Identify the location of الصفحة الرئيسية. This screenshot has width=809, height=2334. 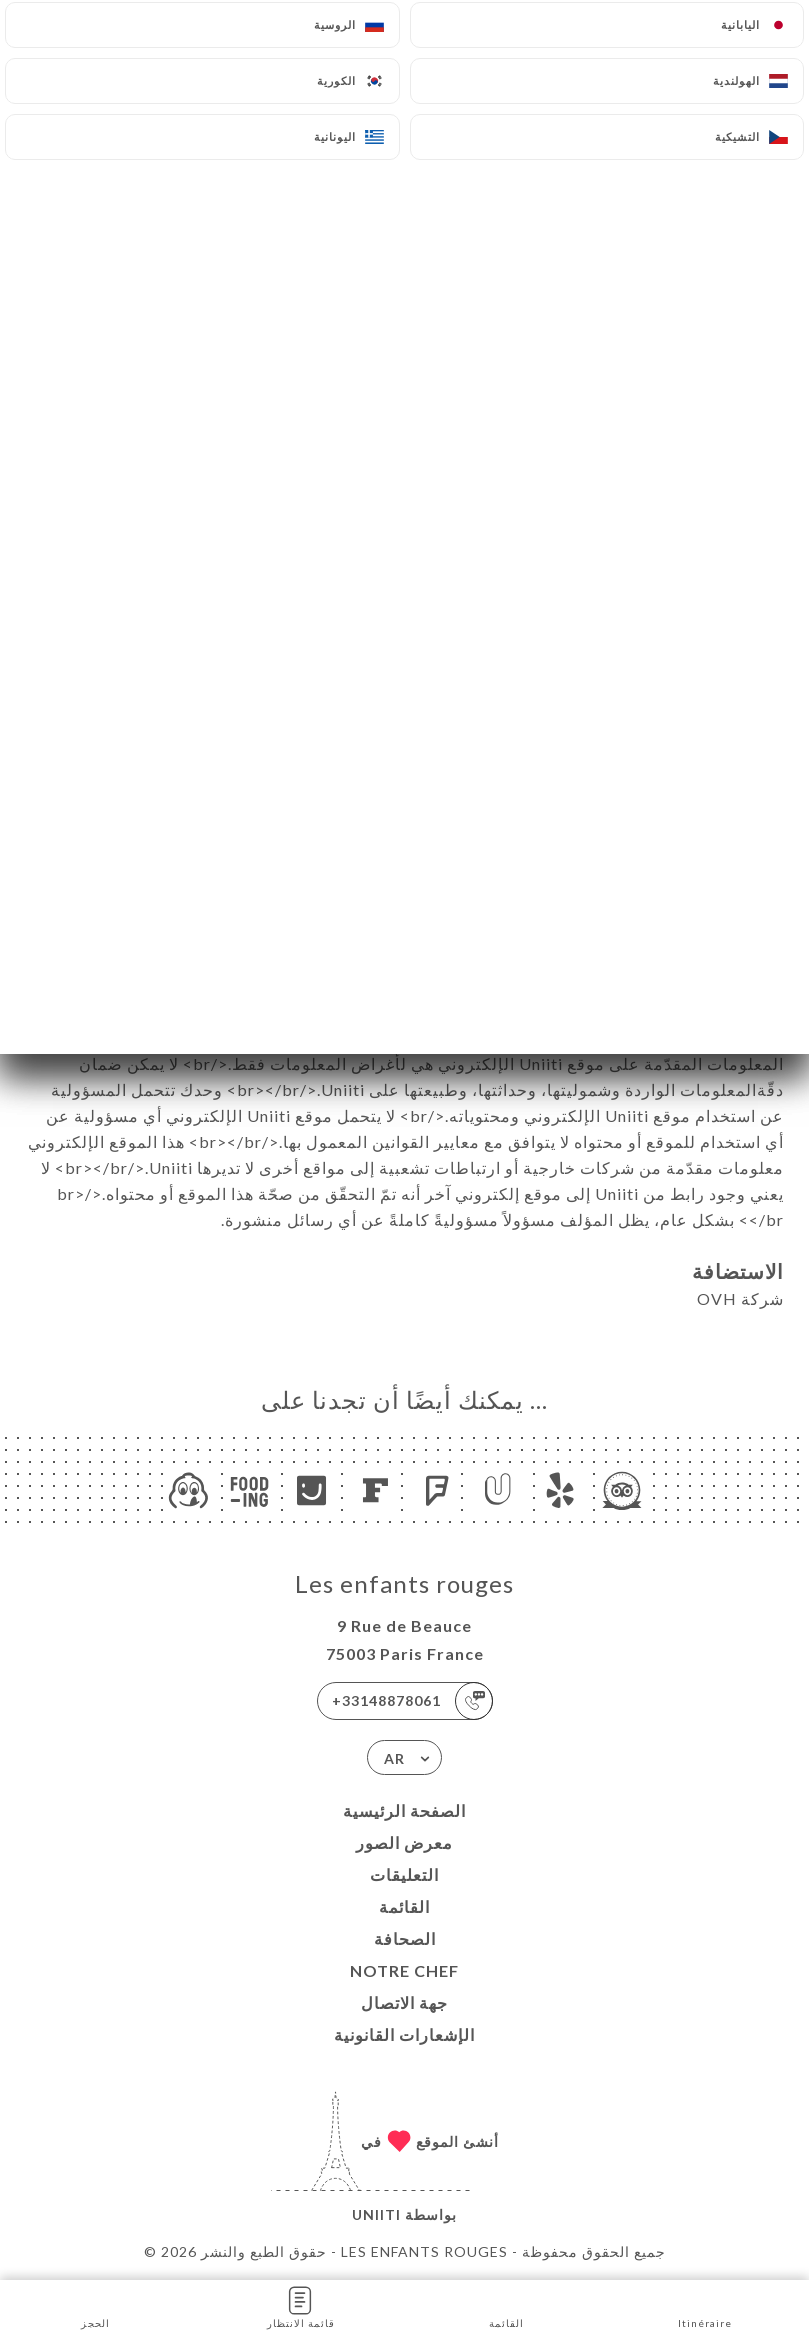
(404, 1810).